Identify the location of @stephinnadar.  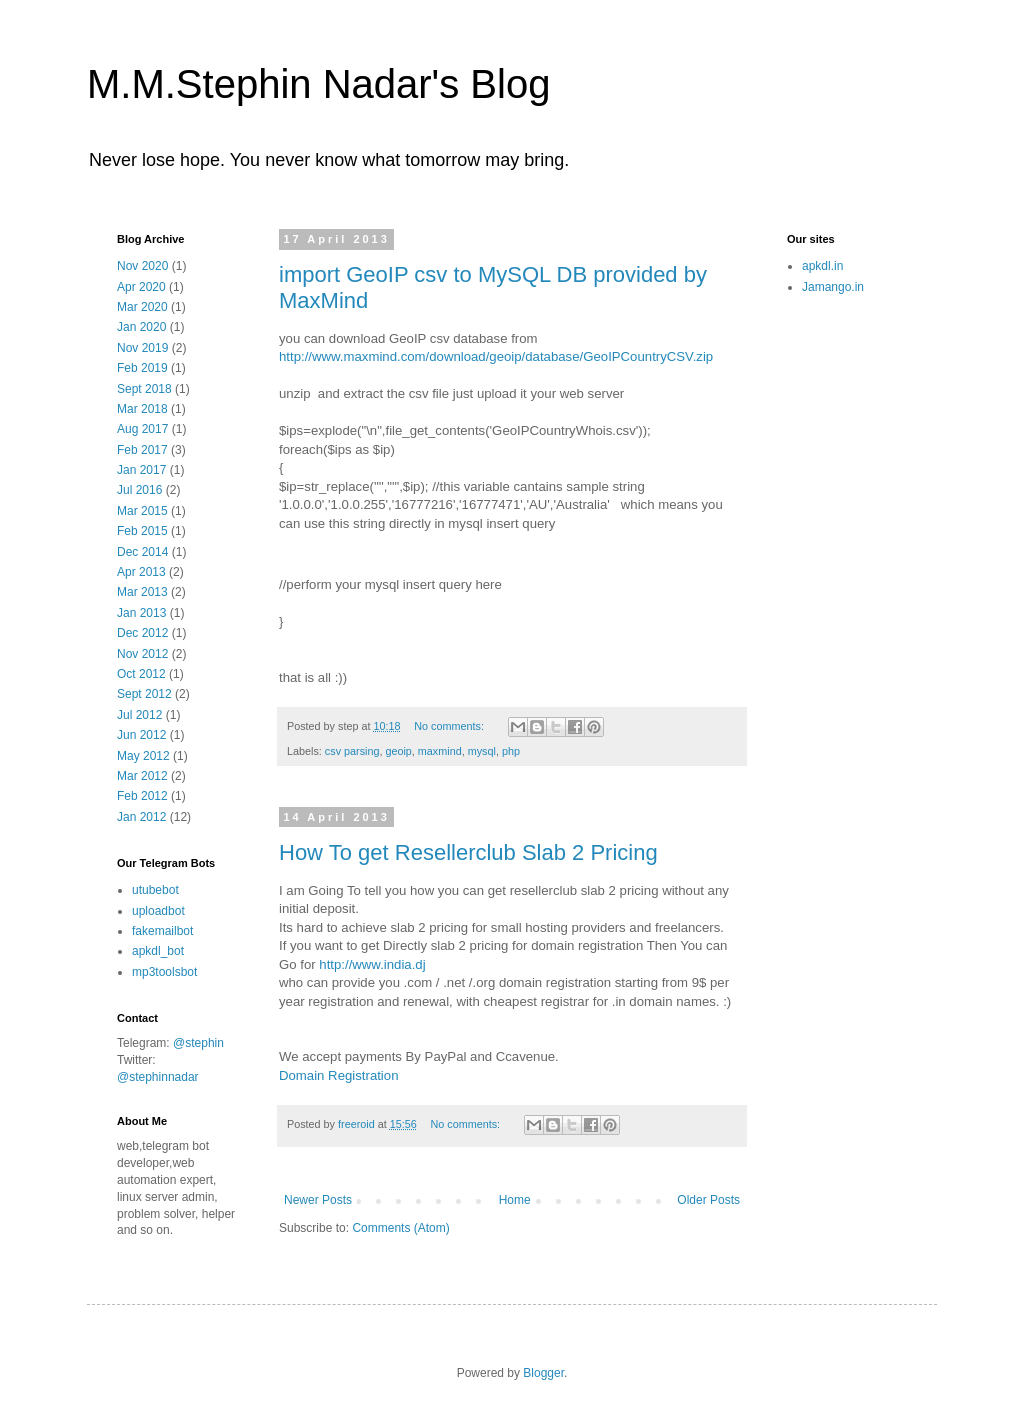
(158, 1077).